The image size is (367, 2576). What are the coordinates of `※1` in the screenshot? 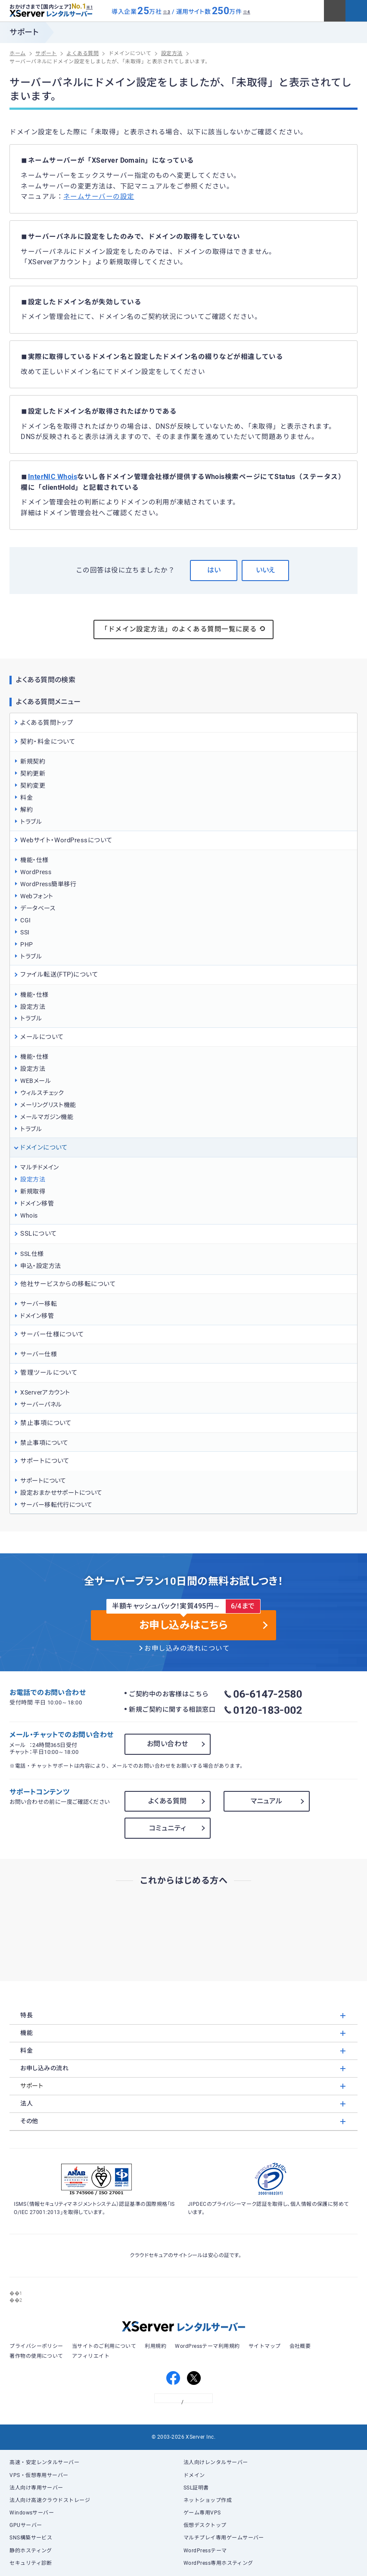 It's located at (89, 7).